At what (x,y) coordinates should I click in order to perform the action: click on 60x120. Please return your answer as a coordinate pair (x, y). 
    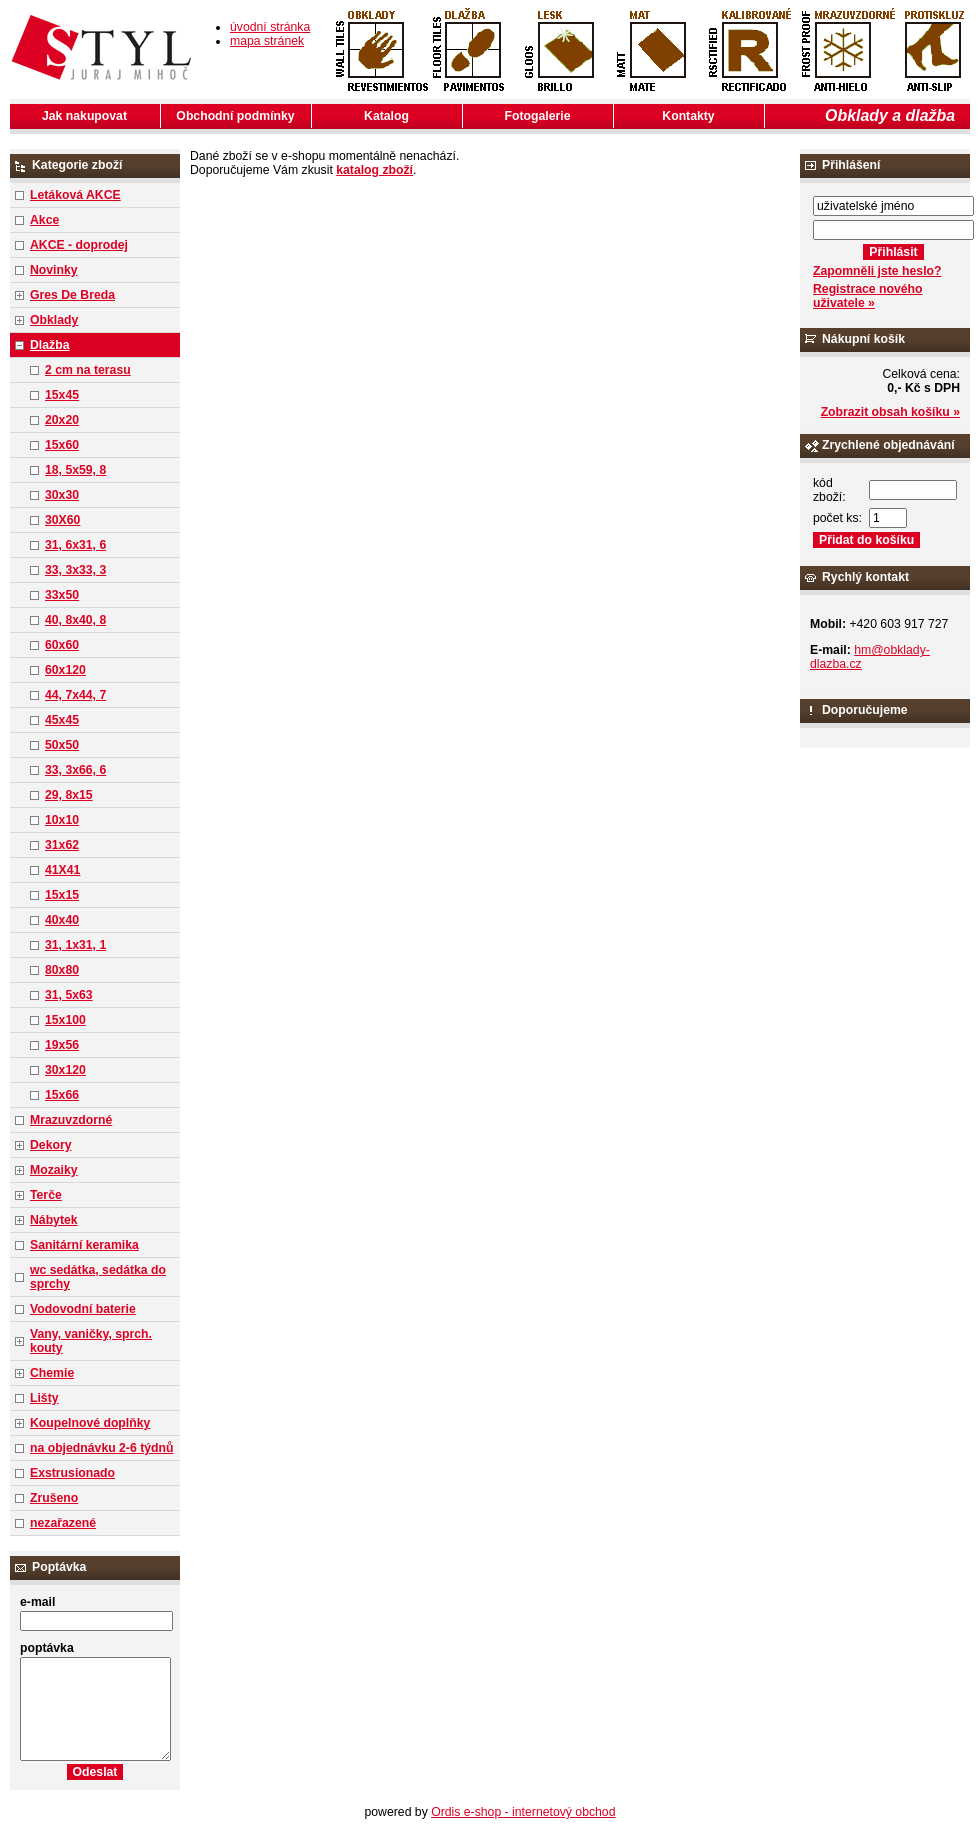
    Looking at the image, I should click on (65, 670).